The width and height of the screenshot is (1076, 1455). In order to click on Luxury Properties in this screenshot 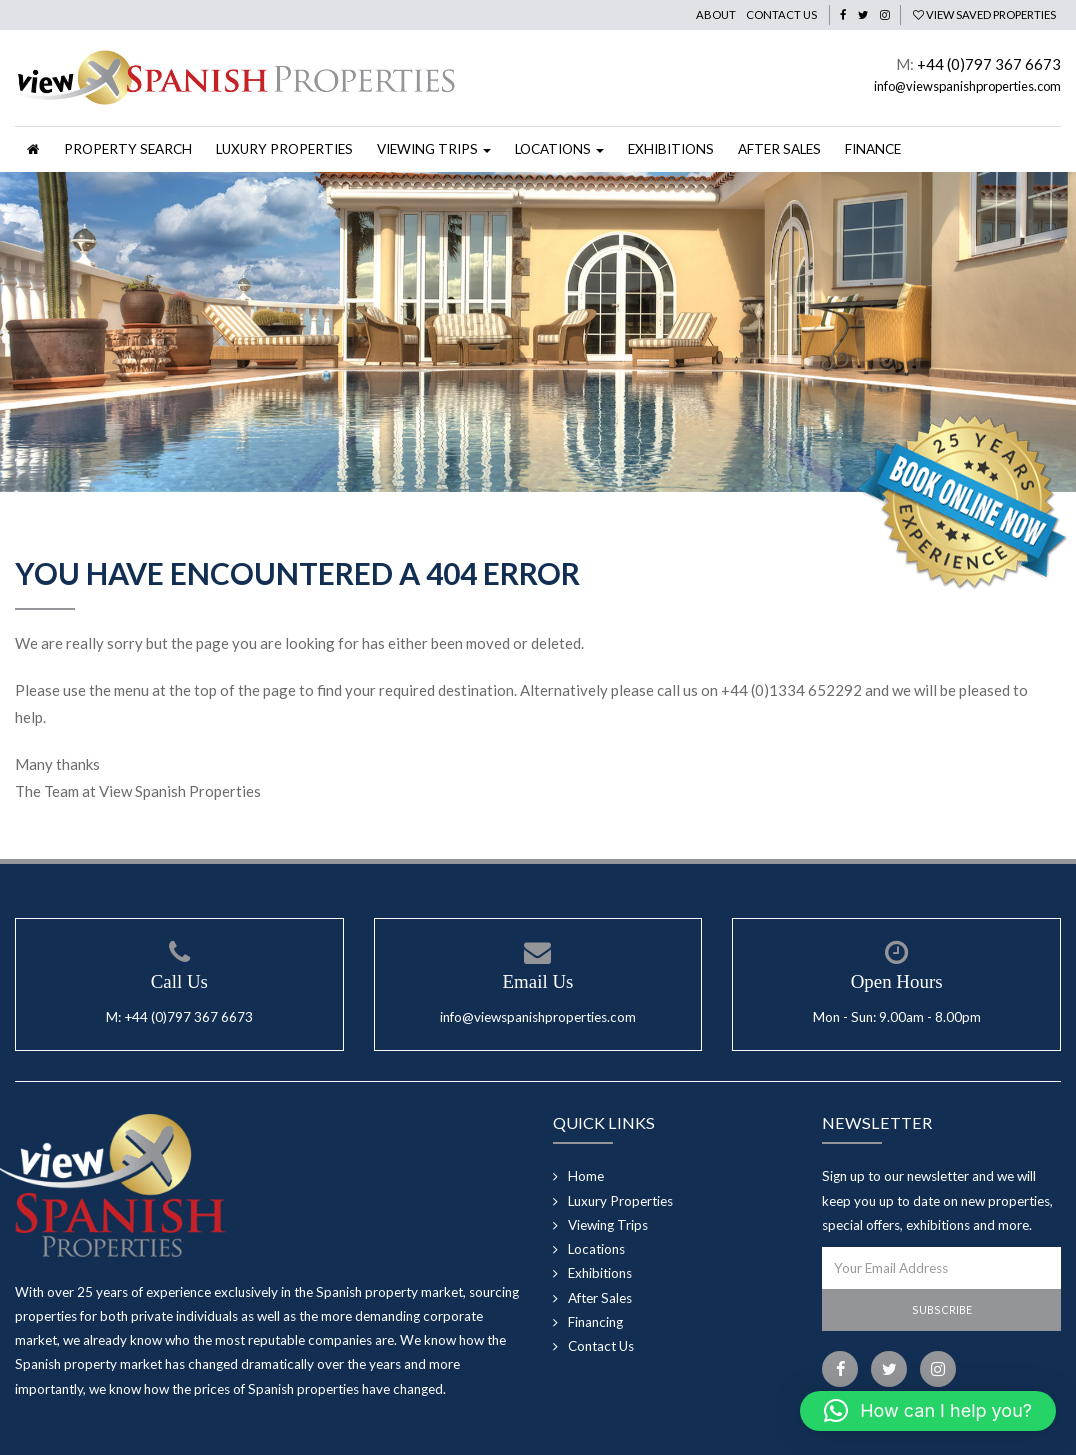, I will do `click(284, 149)`.